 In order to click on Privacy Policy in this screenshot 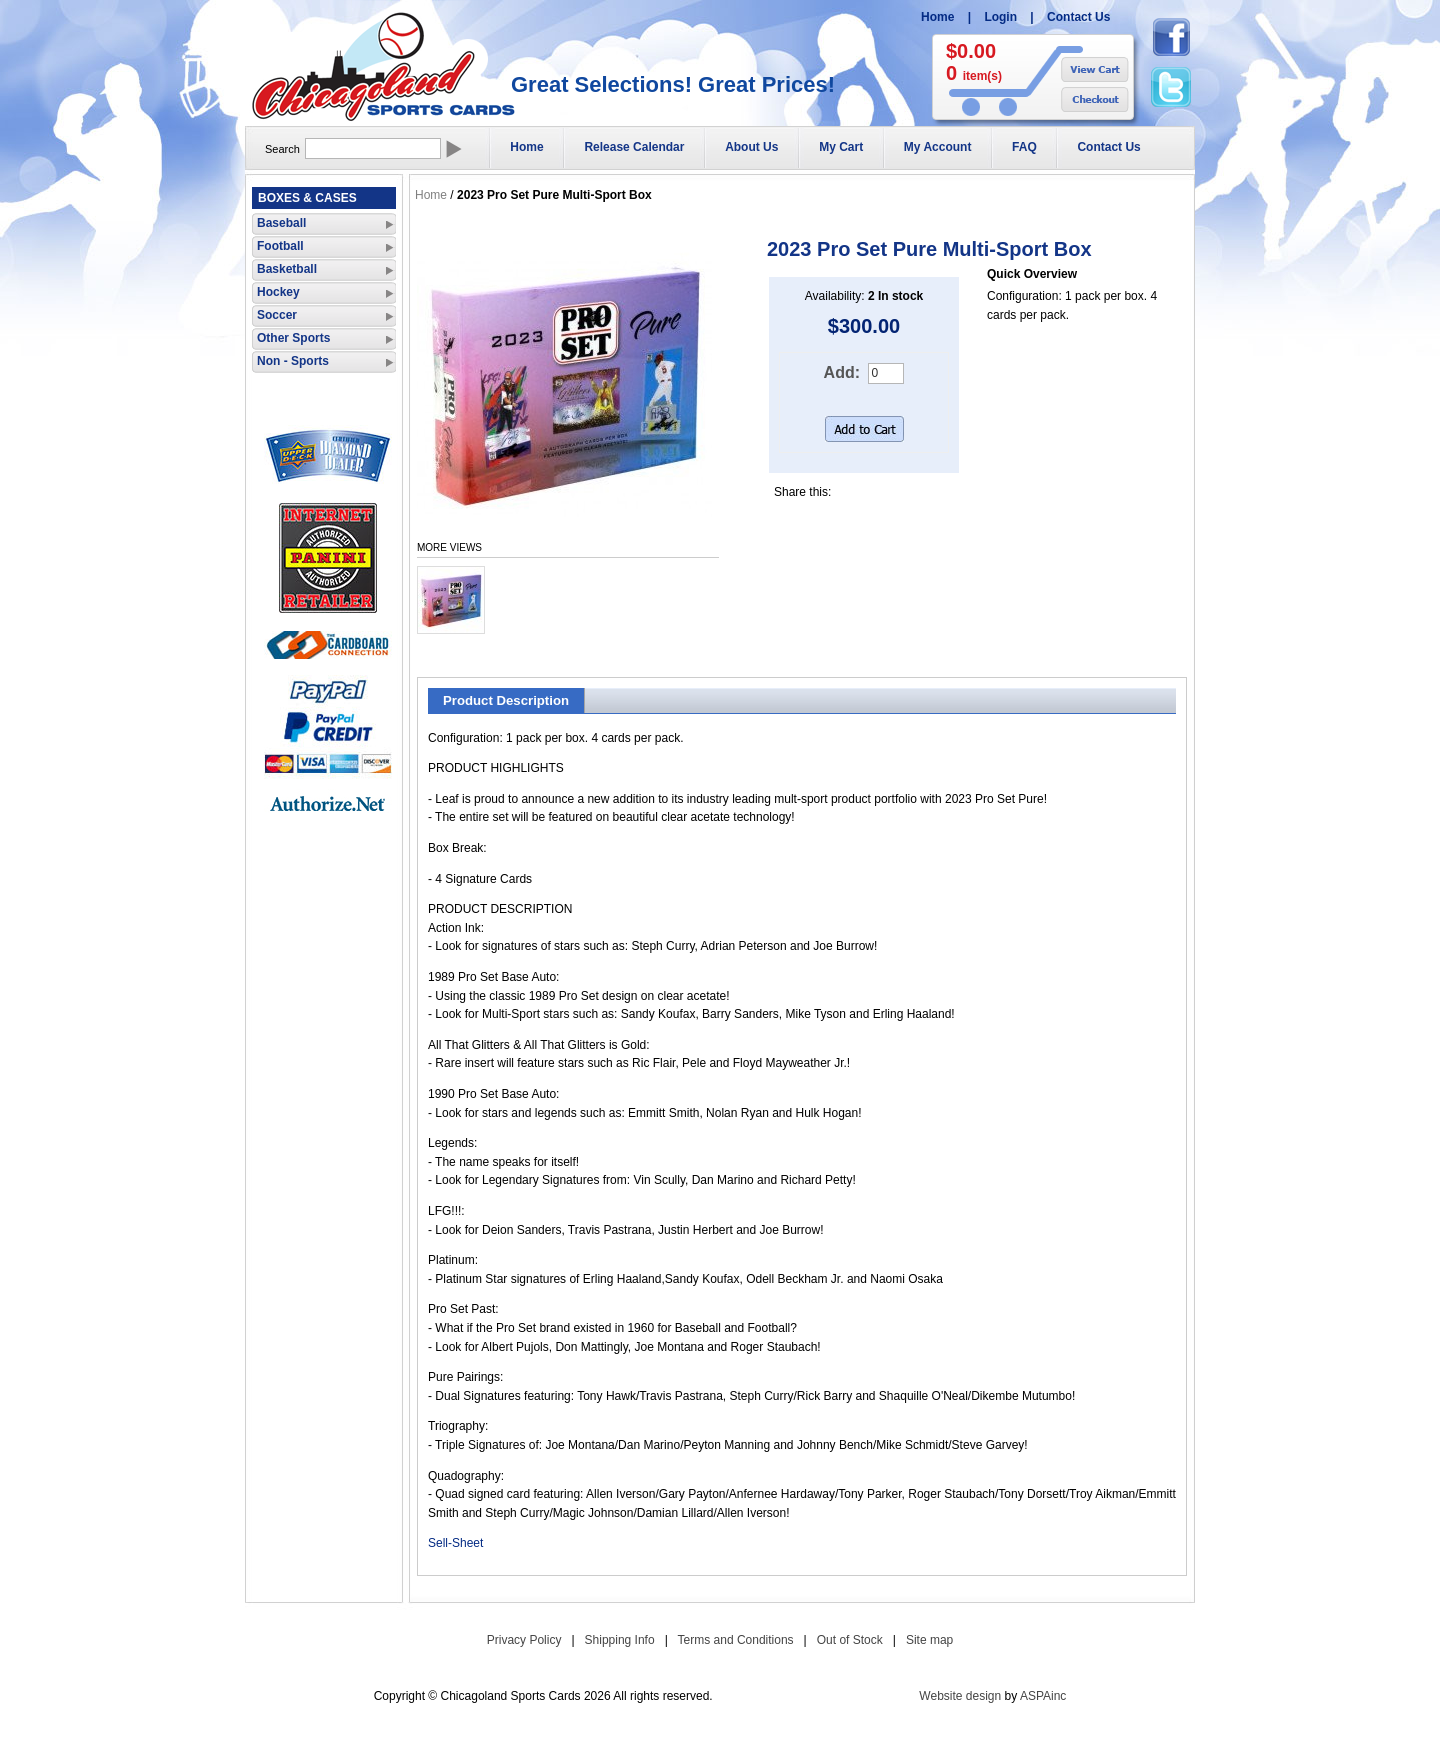, I will do `click(524, 1640)`.